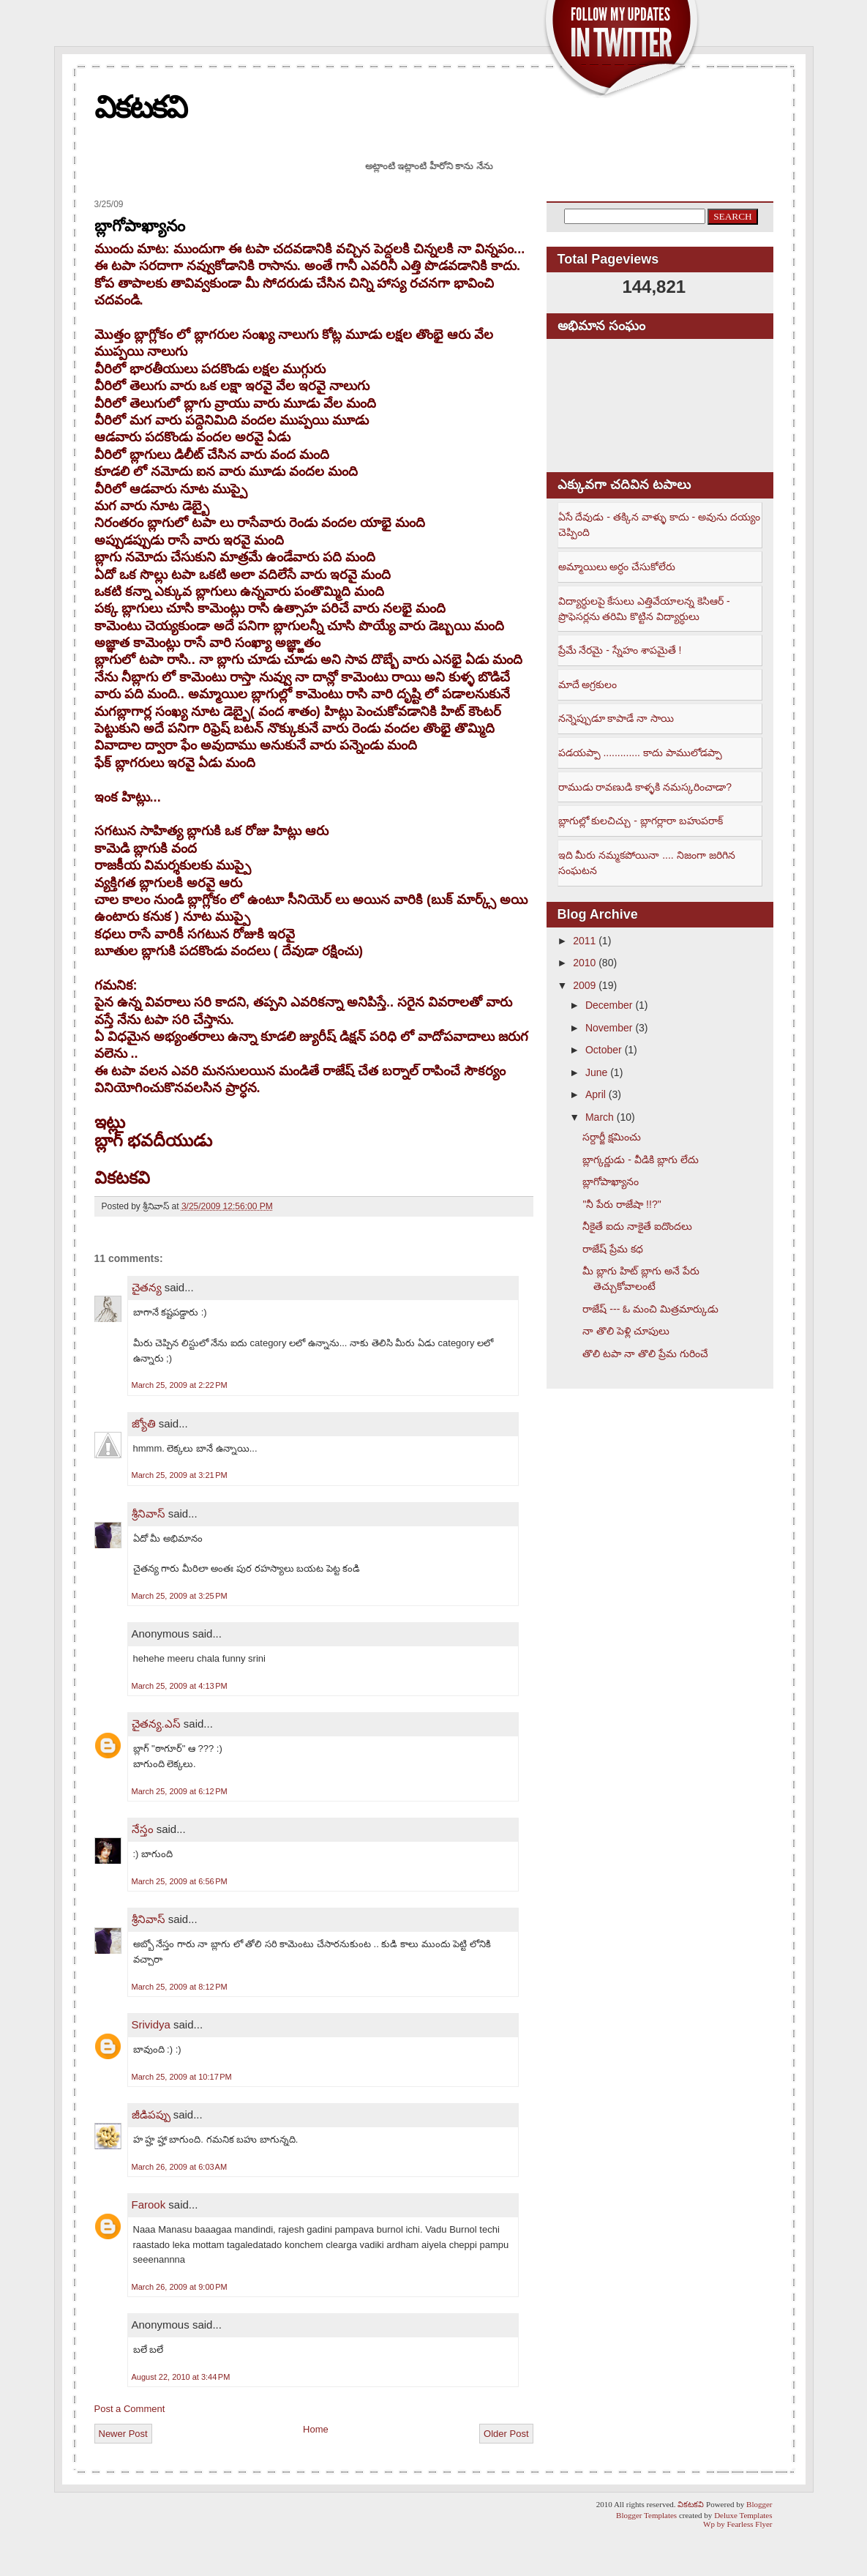 The height and width of the screenshot is (2576, 867). Describe the element at coordinates (180, 1595) in the screenshot. I see `March 25, 2009 at 3:25 PM` at that location.